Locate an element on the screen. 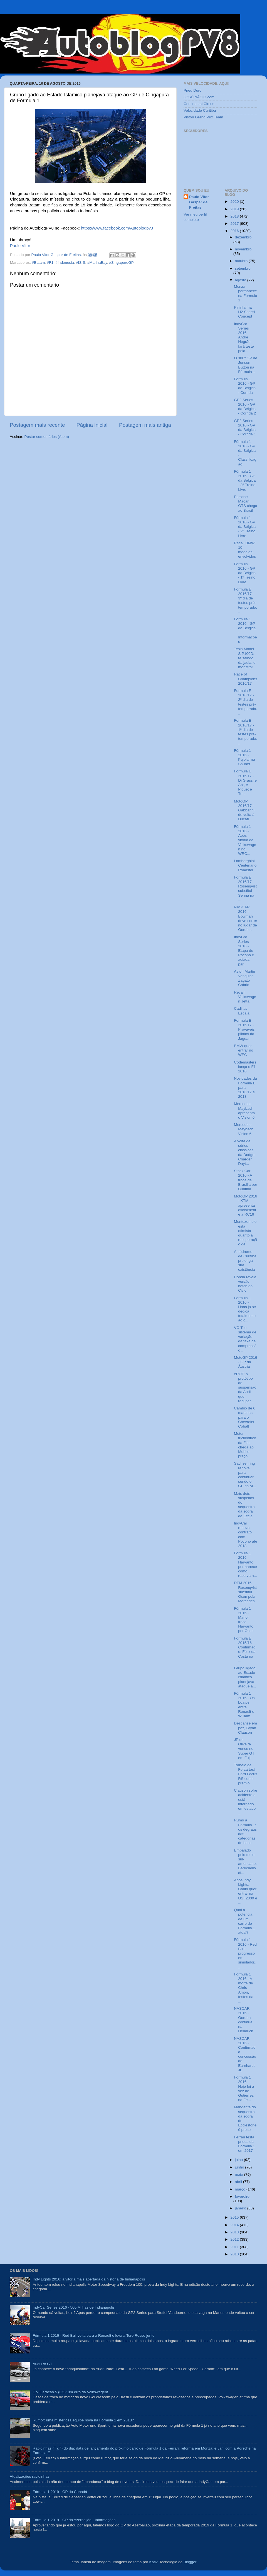 This screenshot has height=2576, width=267. Clauson sofre acidente e está internado em estado ... is located at coordinates (245, 1801).